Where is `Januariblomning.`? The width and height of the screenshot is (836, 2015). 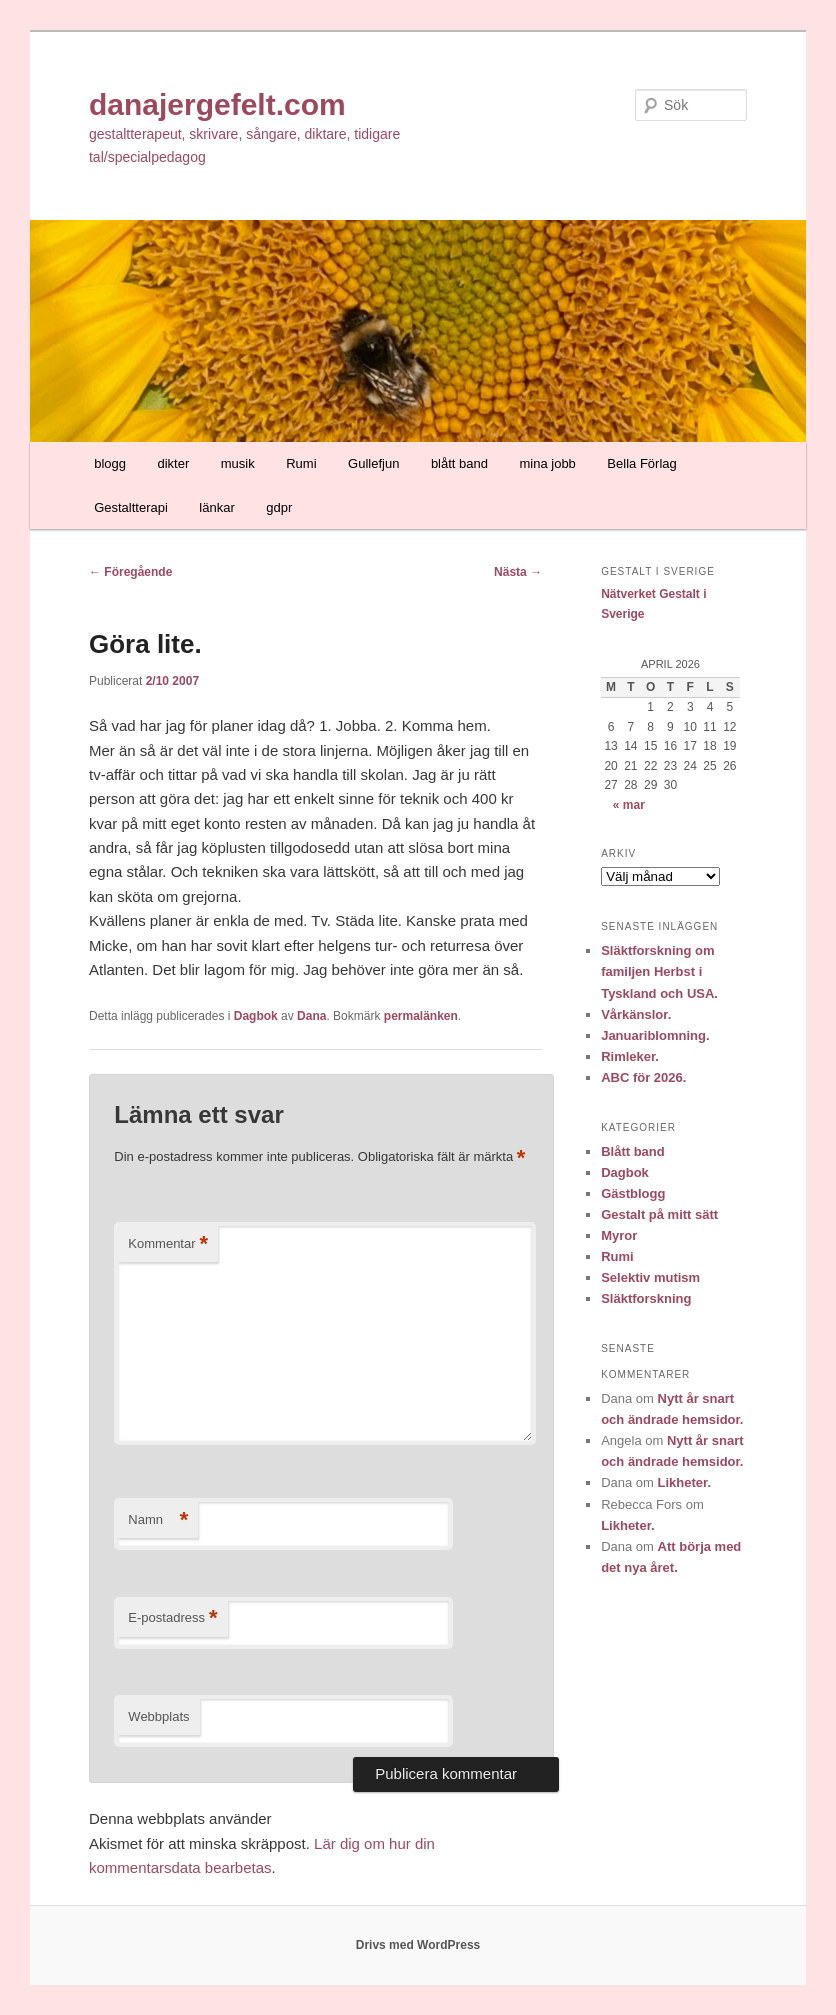
Januariblomning. is located at coordinates (655, 1035).